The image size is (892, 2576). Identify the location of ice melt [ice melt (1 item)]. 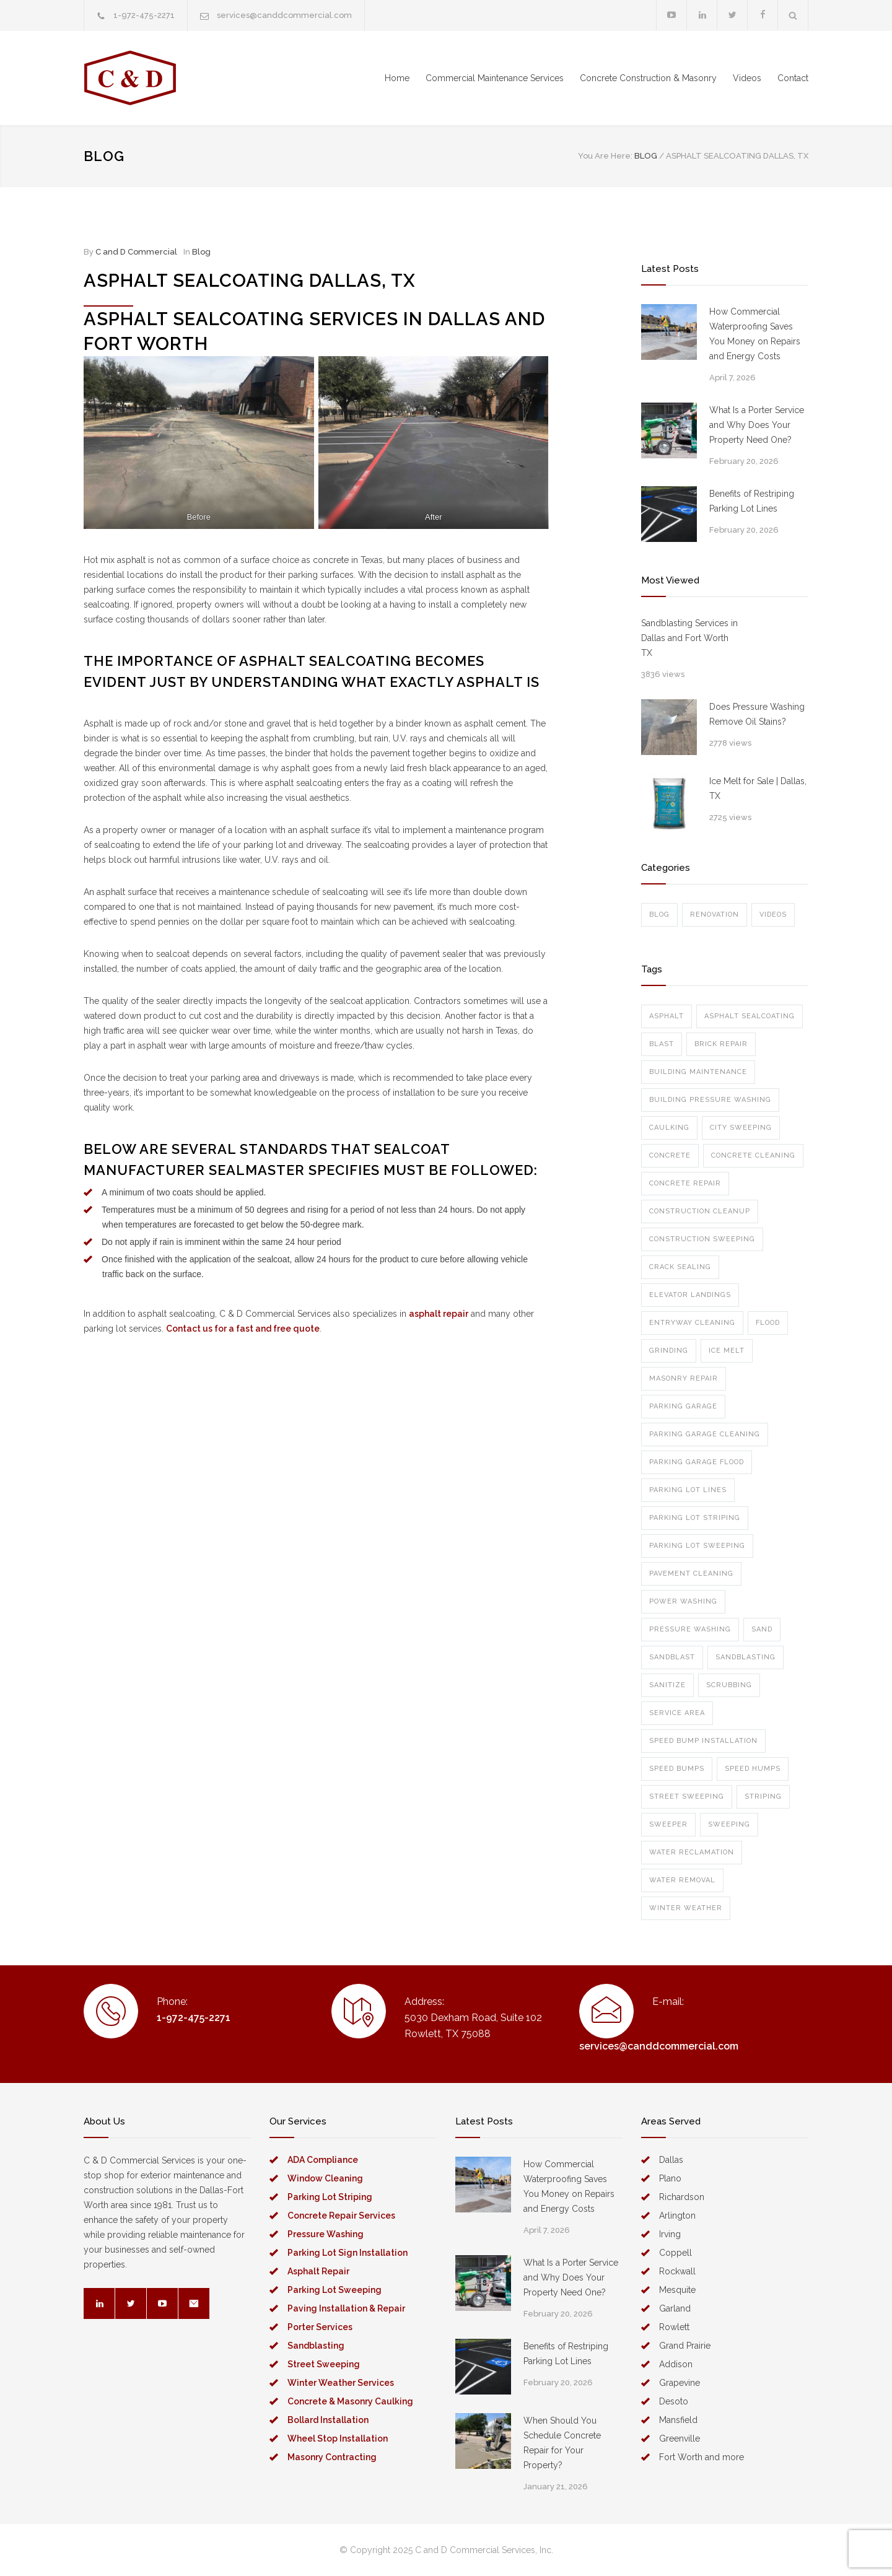
(727, 1351).